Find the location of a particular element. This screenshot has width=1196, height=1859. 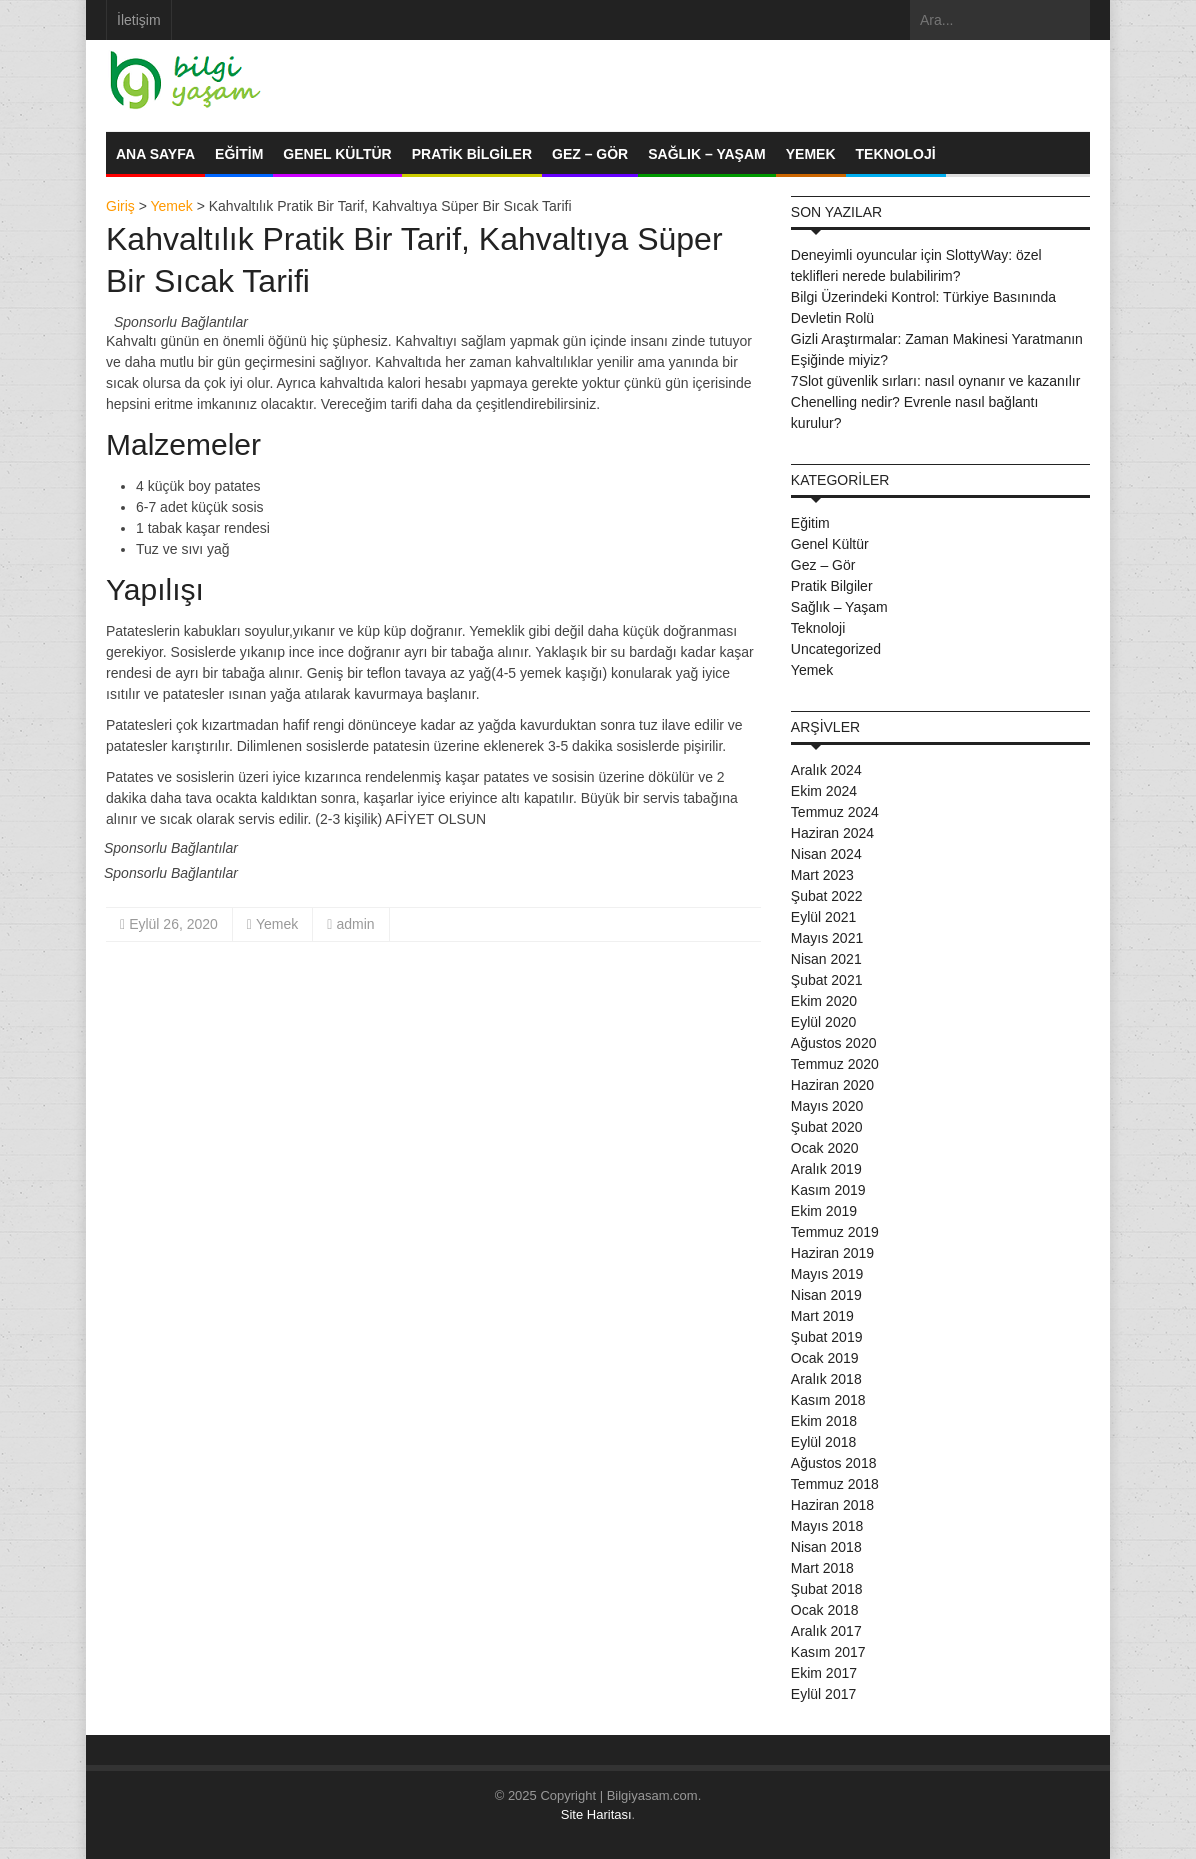

Gez – Gör is located at coordinates (590, 154).